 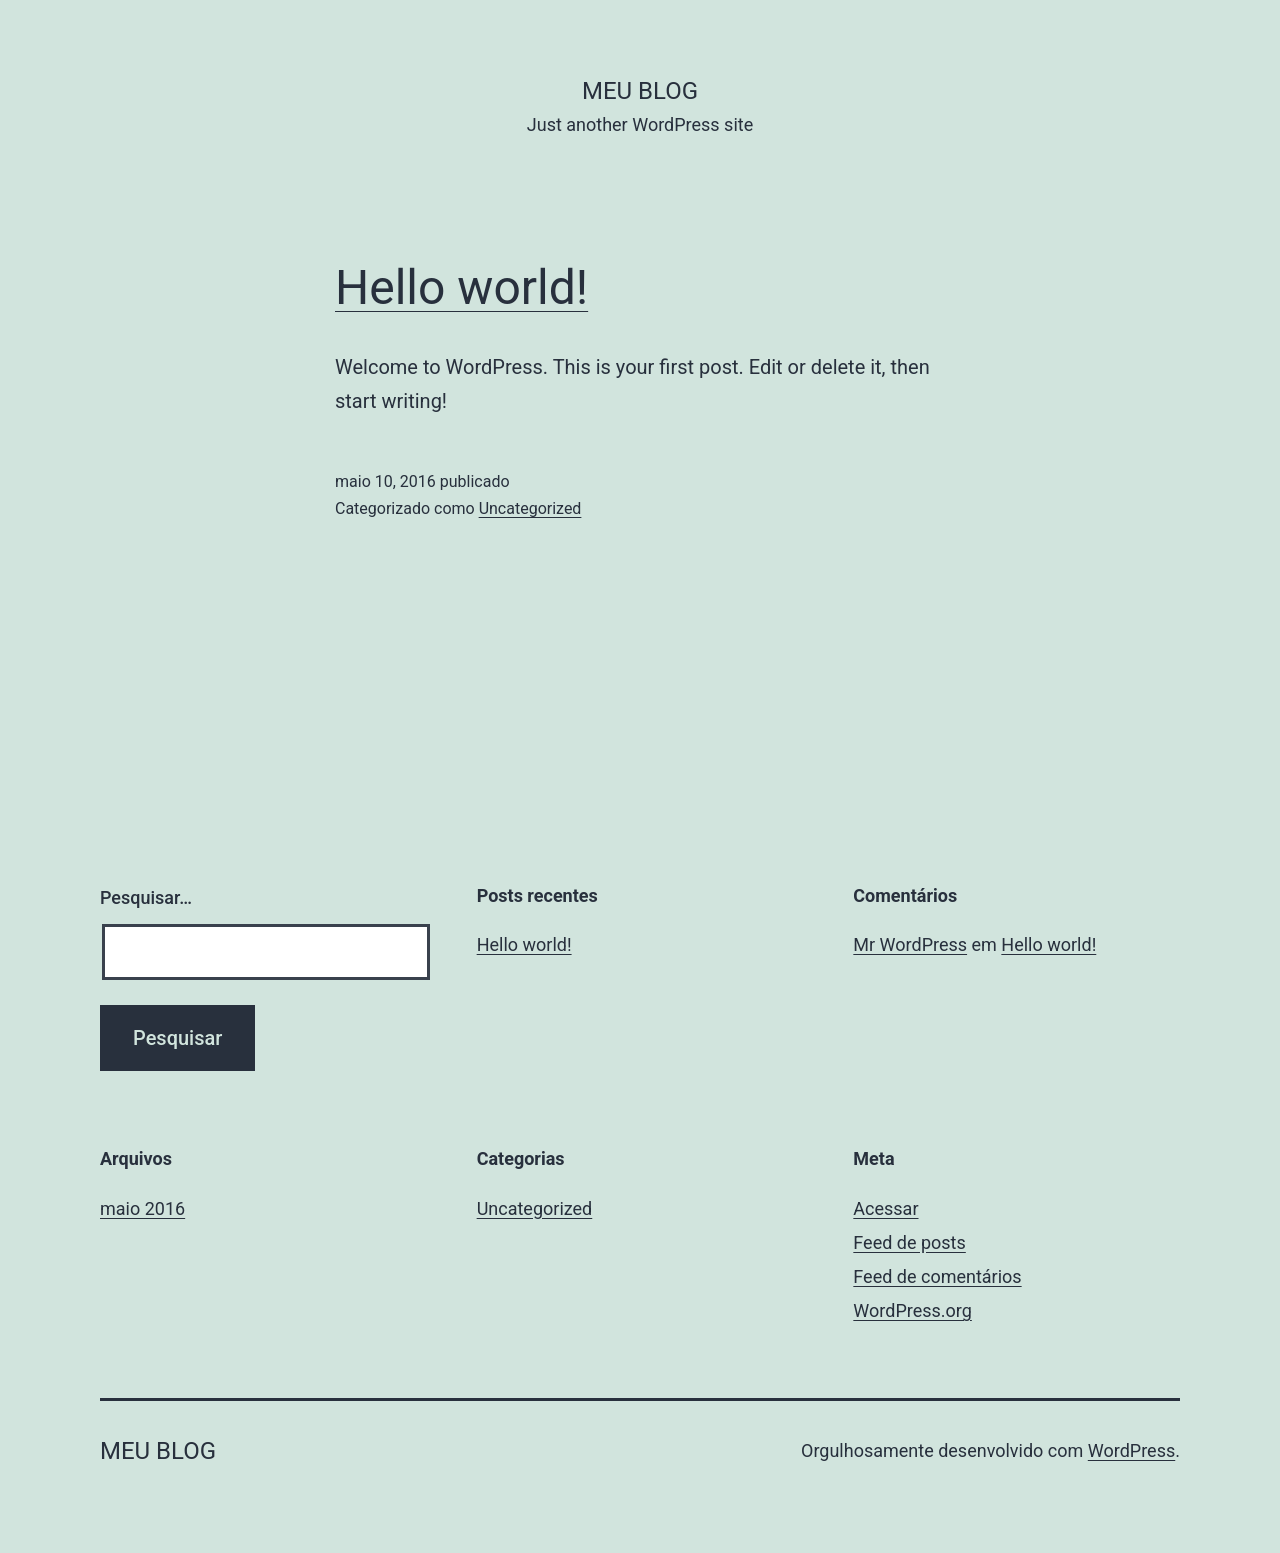 I want to click on WordPress, so click(x=1131, y=1450).